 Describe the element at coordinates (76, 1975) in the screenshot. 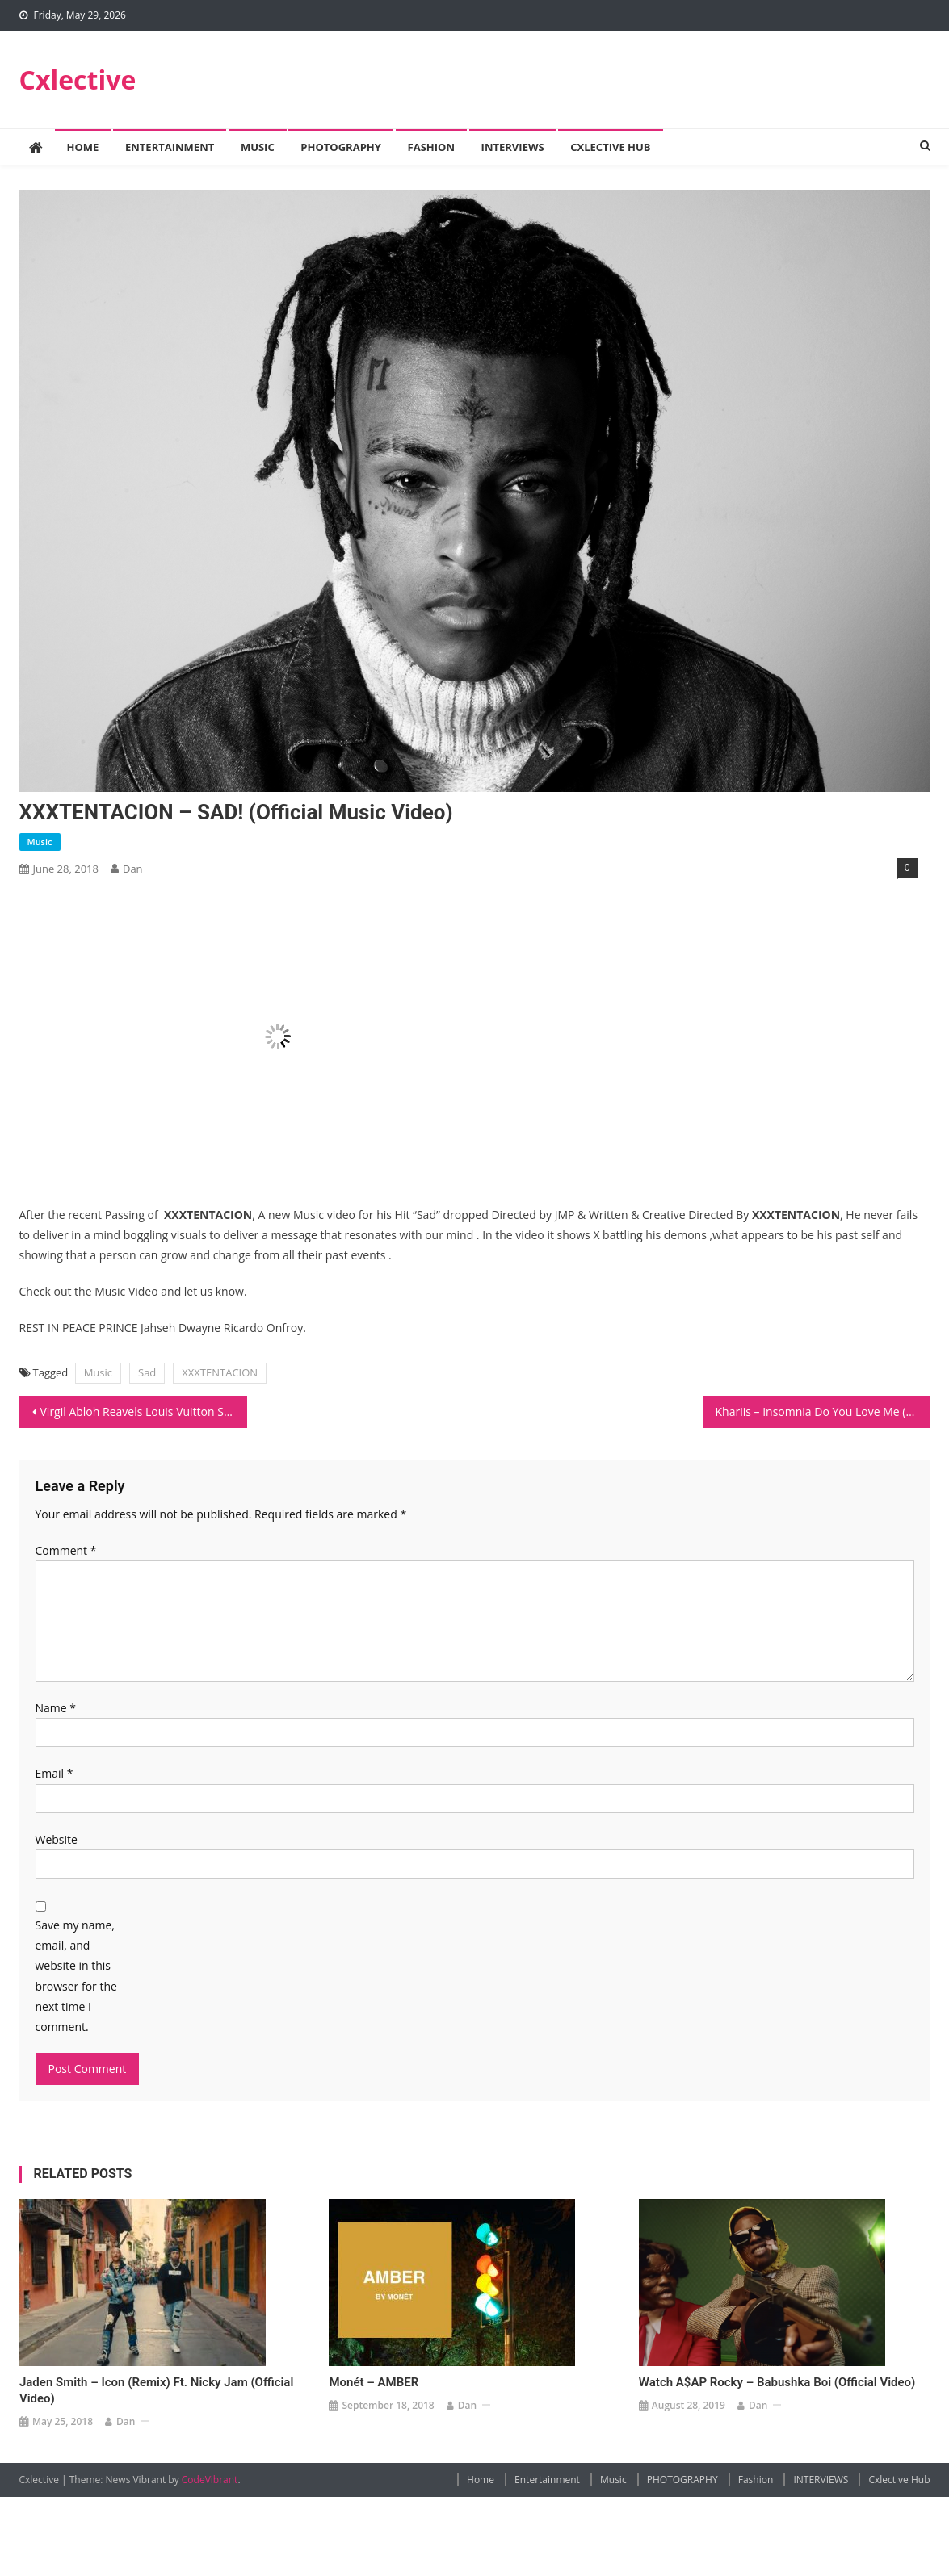

I see `Save my name, email, and website in this browser for the next time I comment.` at that location.